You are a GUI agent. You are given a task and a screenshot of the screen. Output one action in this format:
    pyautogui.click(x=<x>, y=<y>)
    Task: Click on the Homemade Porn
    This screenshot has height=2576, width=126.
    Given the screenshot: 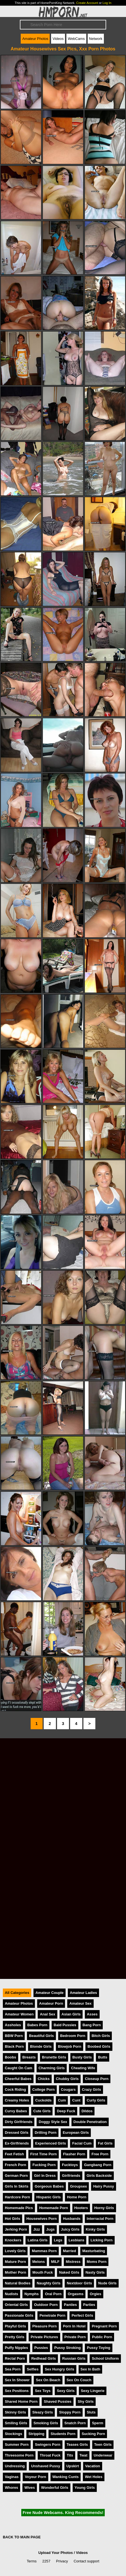 What is the action you would take?
    pyautogui.click(x=53, y=2208)
    